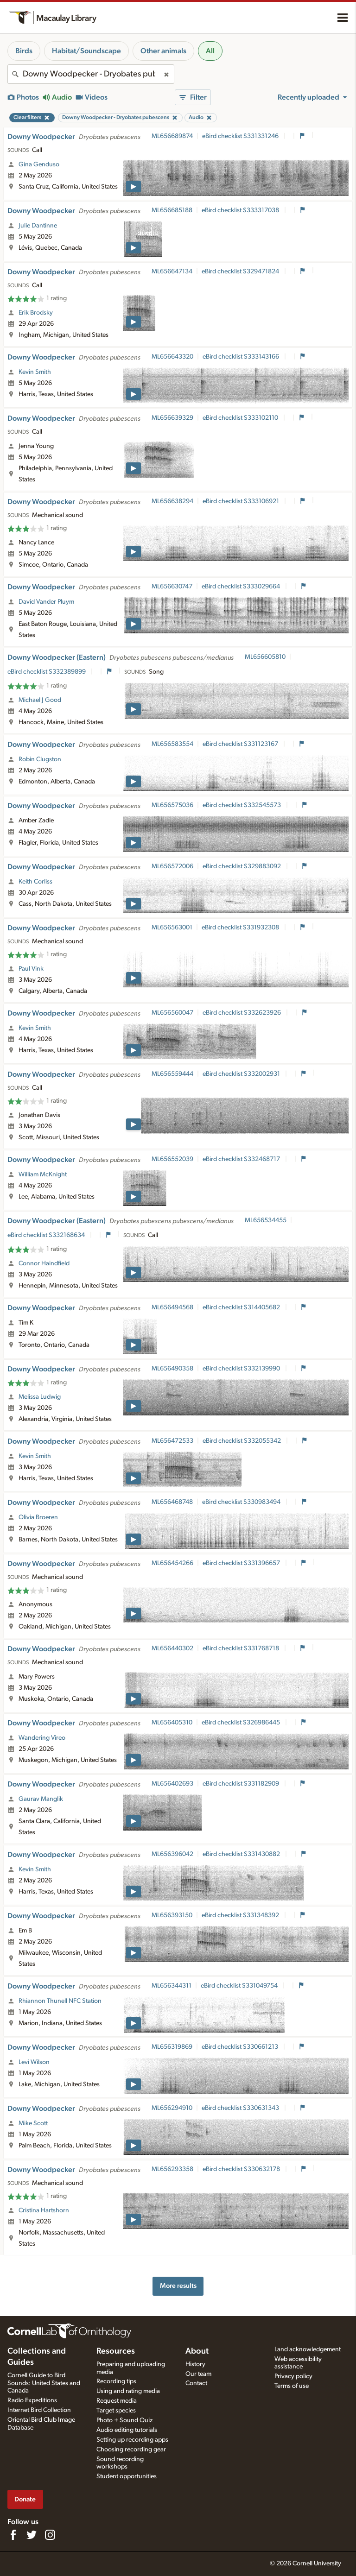 The image size is (356, 2576). What do you see at coordinates (42, 1738) in the screenshot?
I see `Wandering Vireo` at bounding box center [42, 1738].